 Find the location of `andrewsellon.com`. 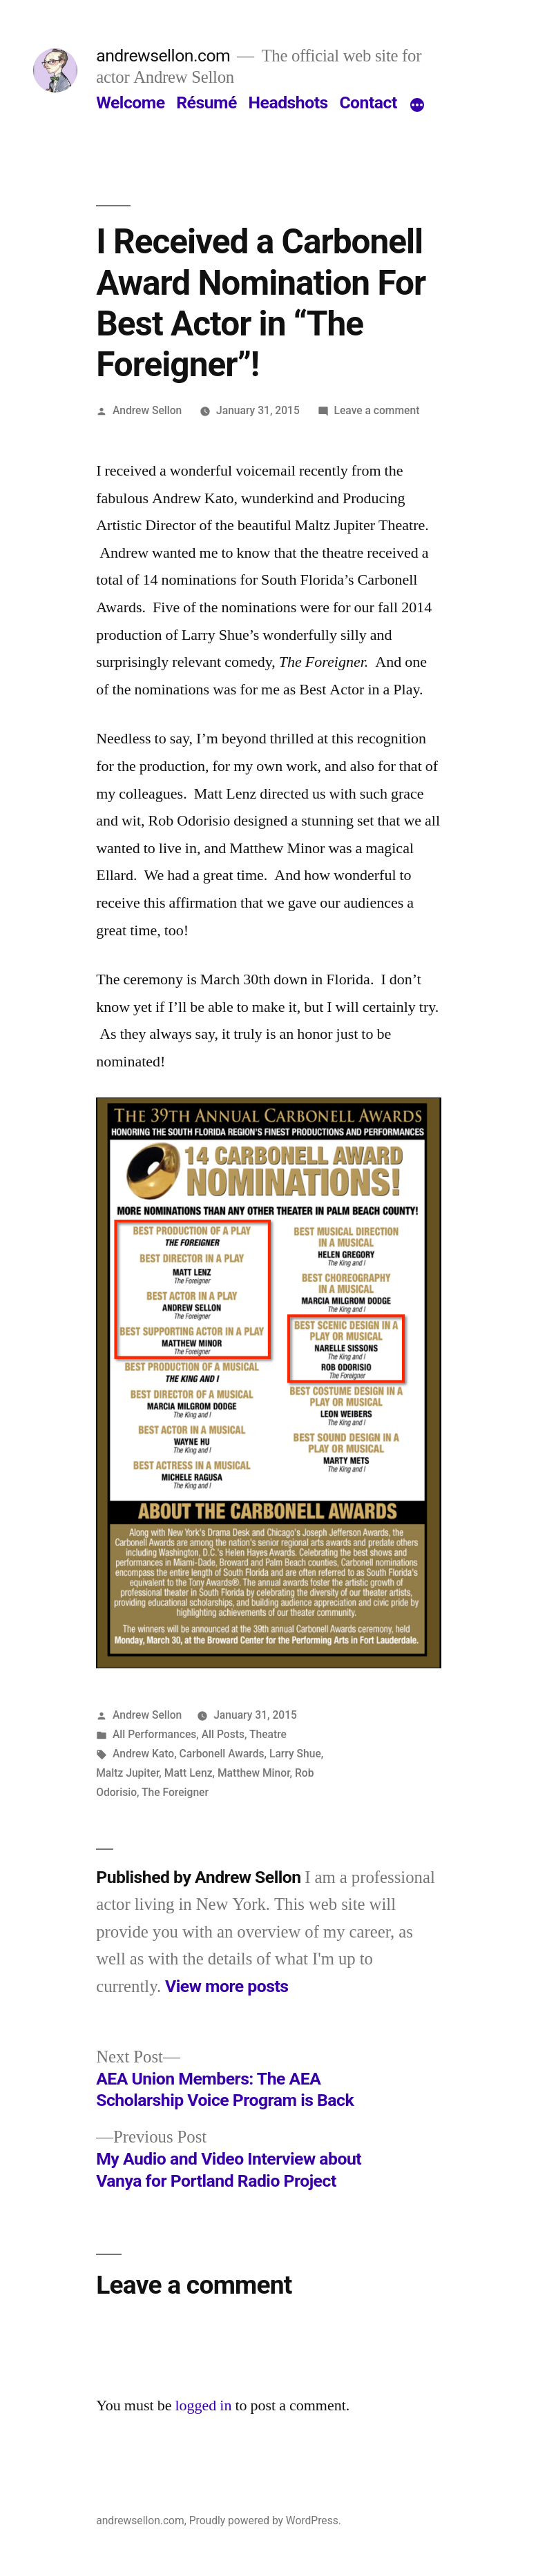

andrewsellon.com is located at coordinates (163, 56).